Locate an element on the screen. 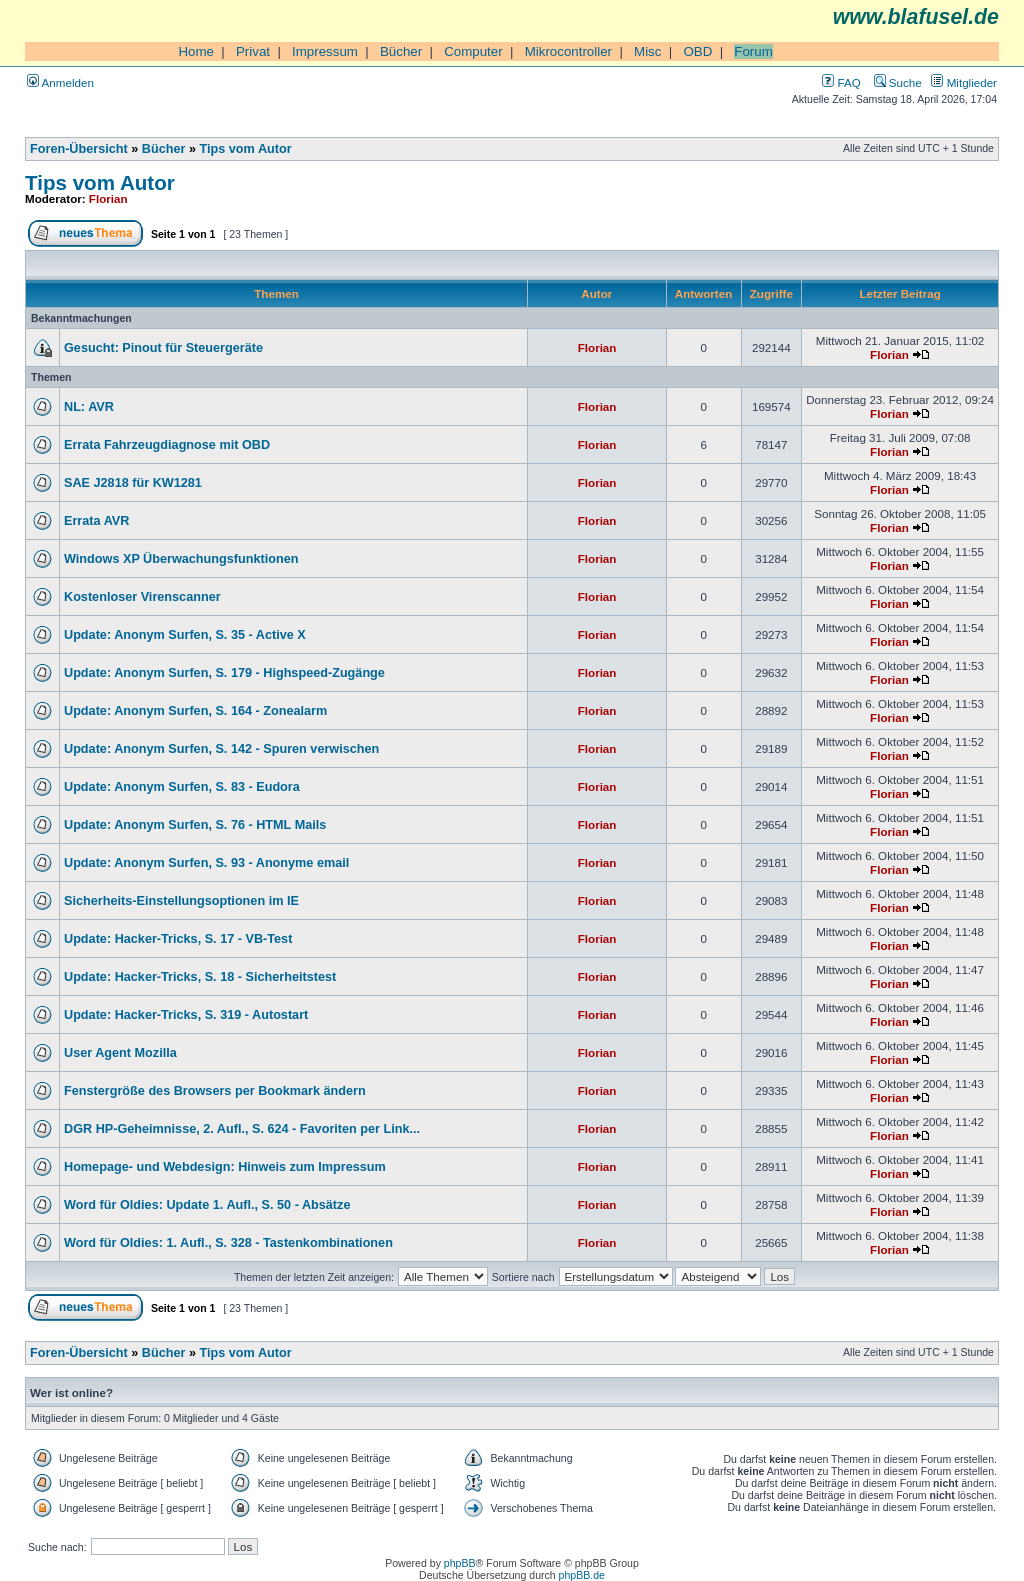  Update: Anonym Surfen, S. 142 - Spuren verwischen is located at coordinates (221, 749).